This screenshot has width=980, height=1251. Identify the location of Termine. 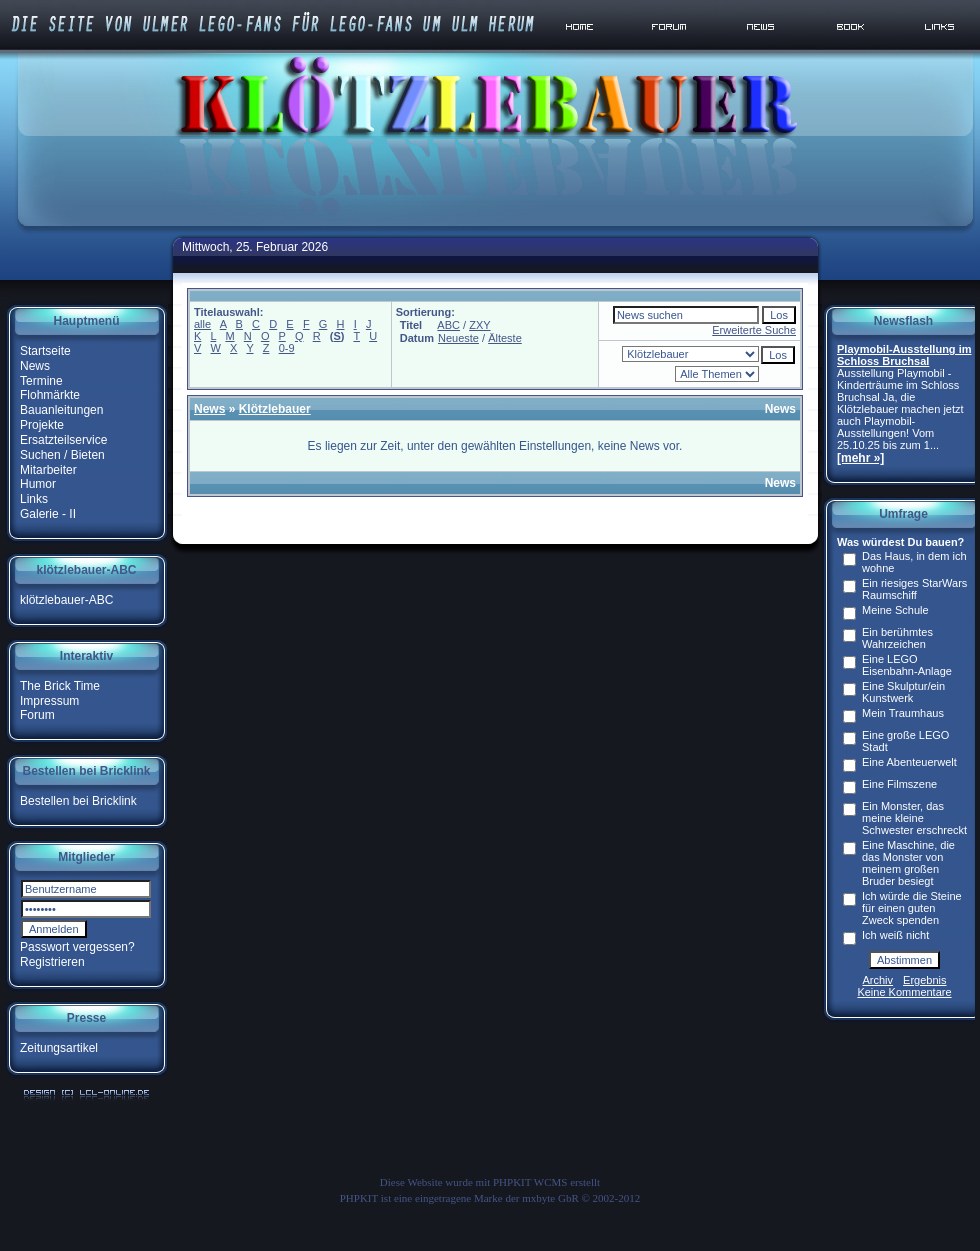
(41, 380).